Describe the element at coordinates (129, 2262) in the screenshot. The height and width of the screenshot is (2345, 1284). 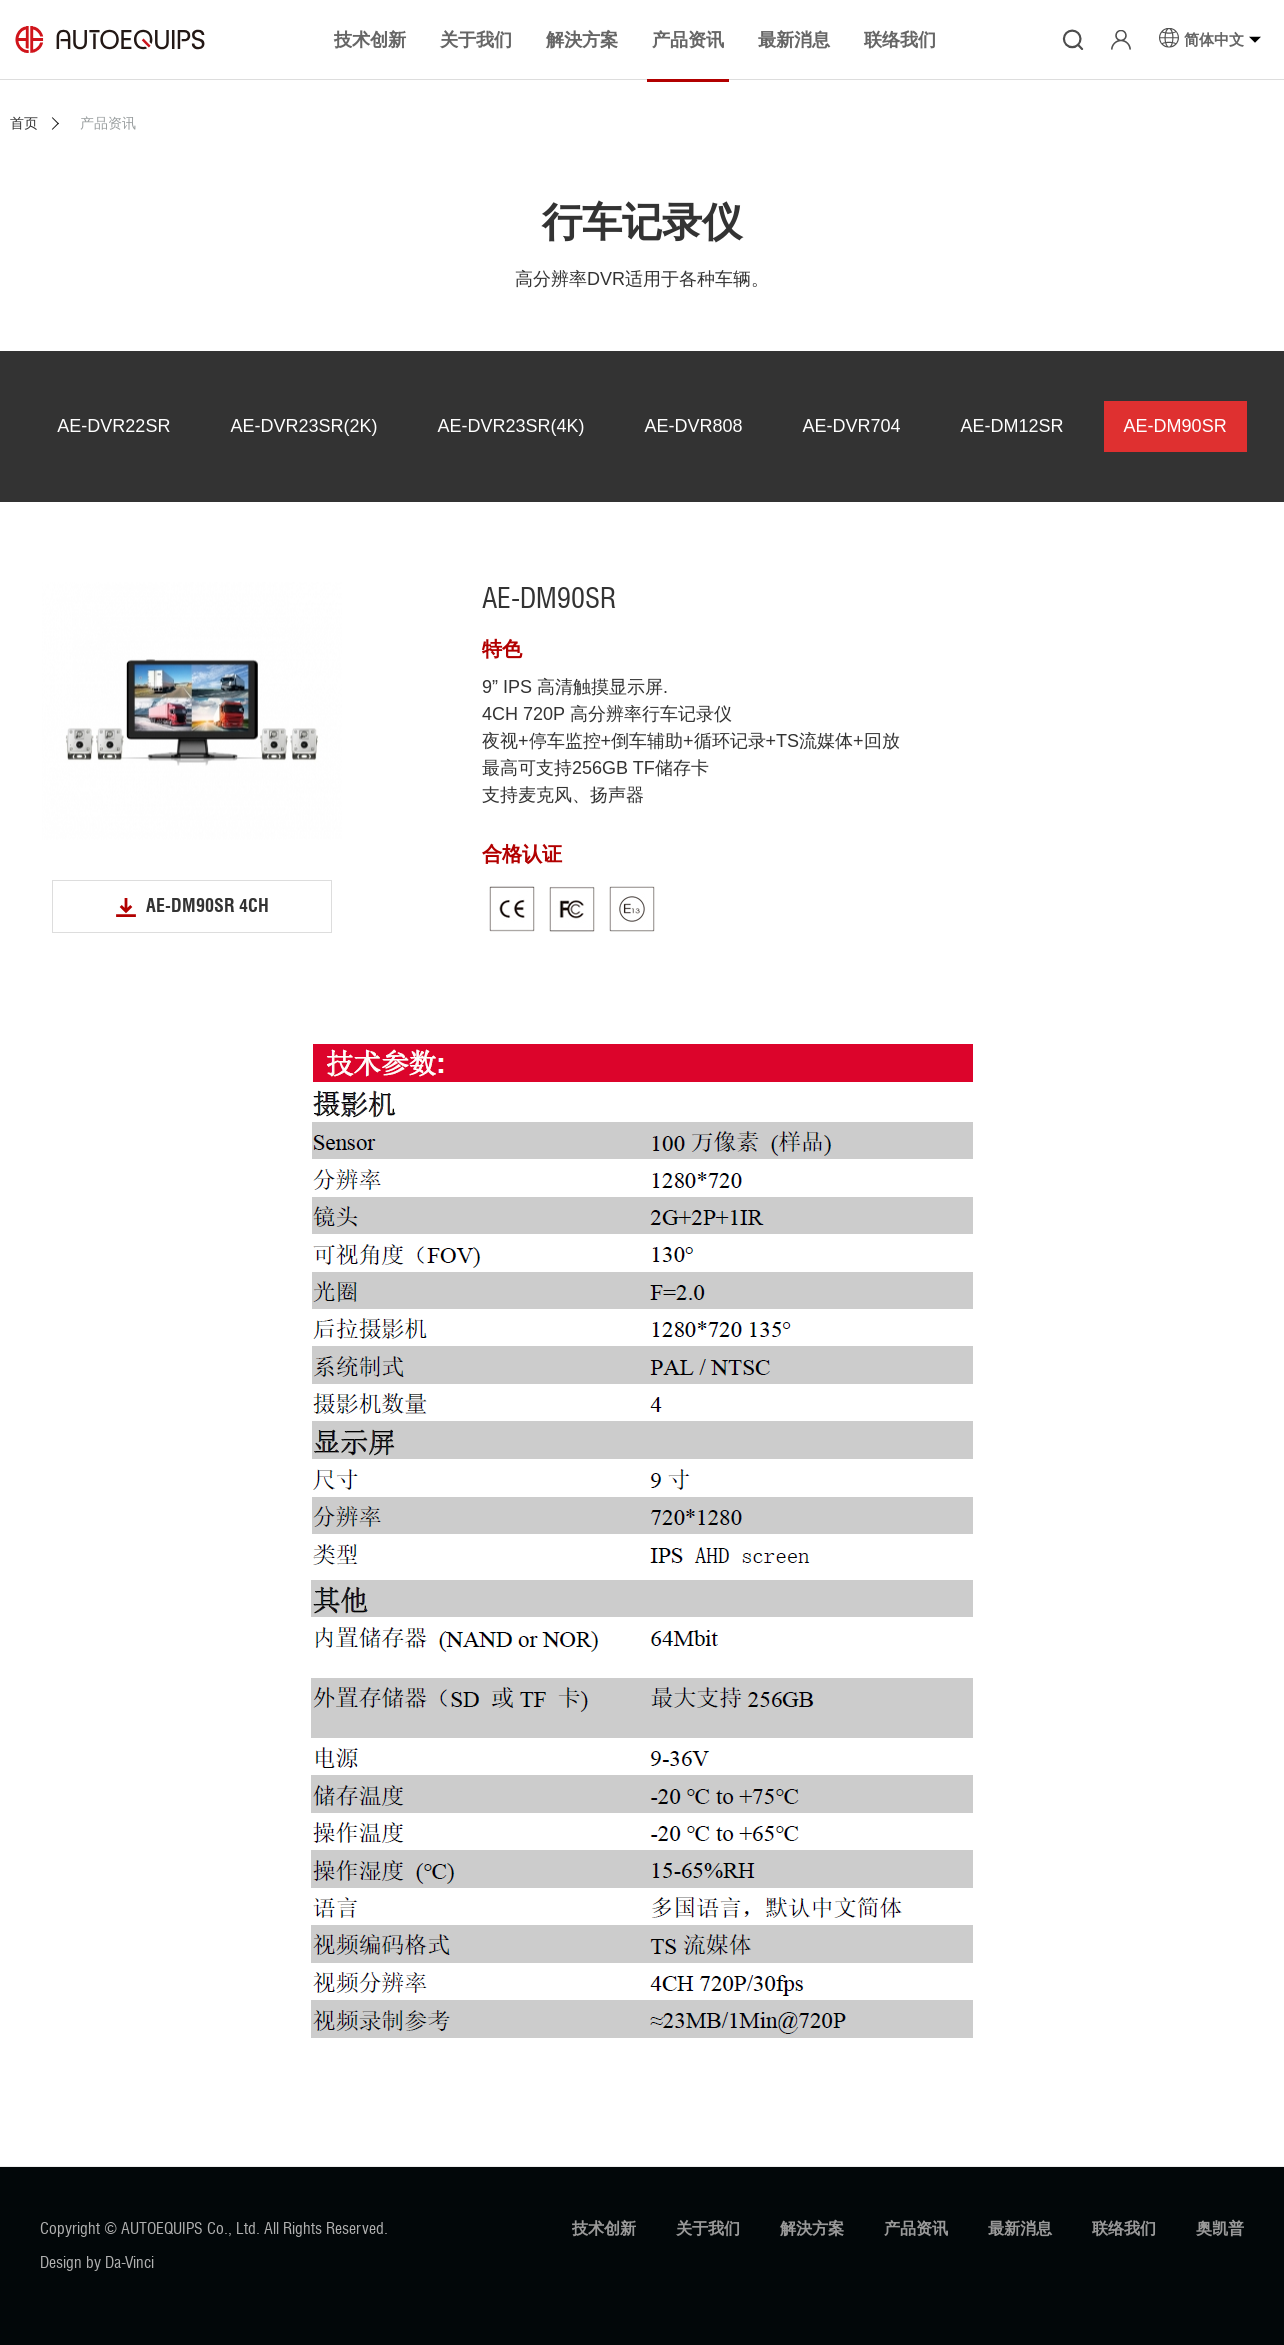
I see `Da-Vinci` at that location.